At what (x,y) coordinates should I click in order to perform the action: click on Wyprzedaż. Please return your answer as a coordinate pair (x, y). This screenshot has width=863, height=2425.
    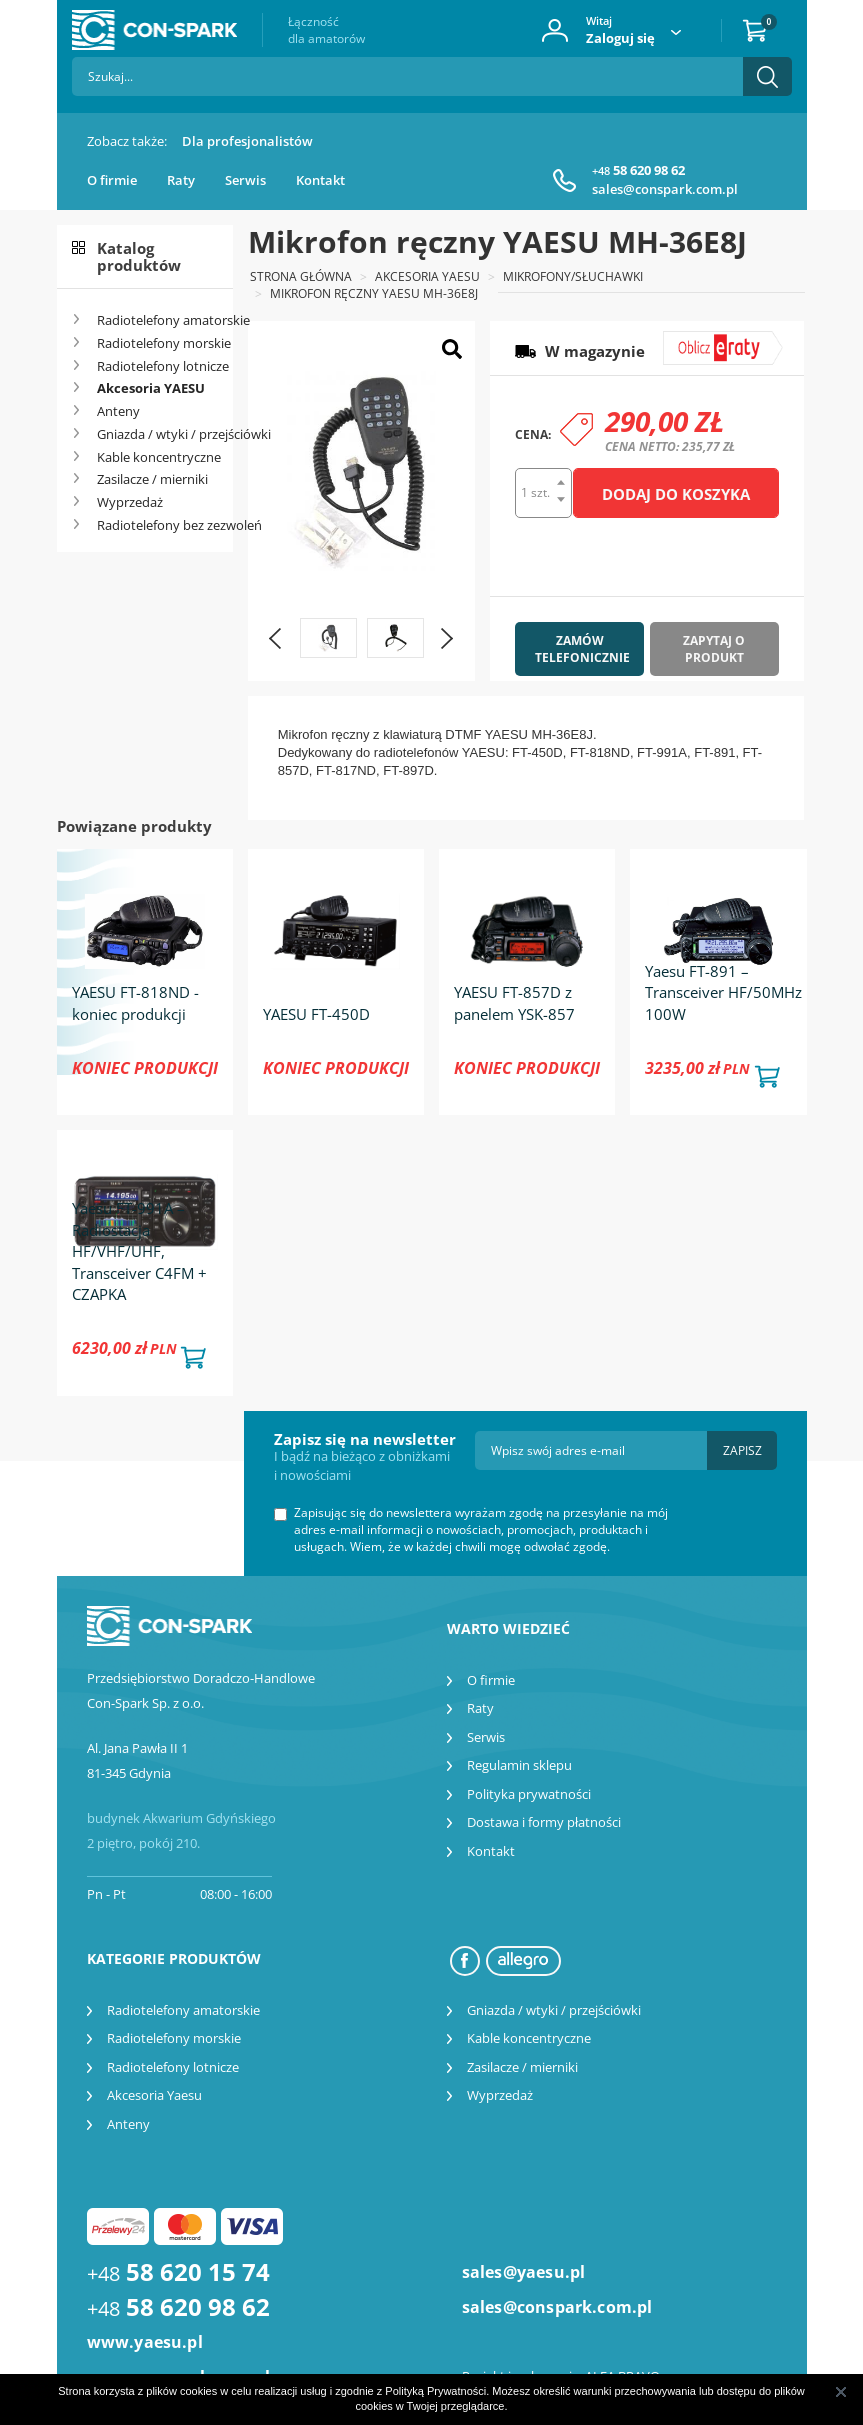
    Looking at the image, I should click on (130, 502).